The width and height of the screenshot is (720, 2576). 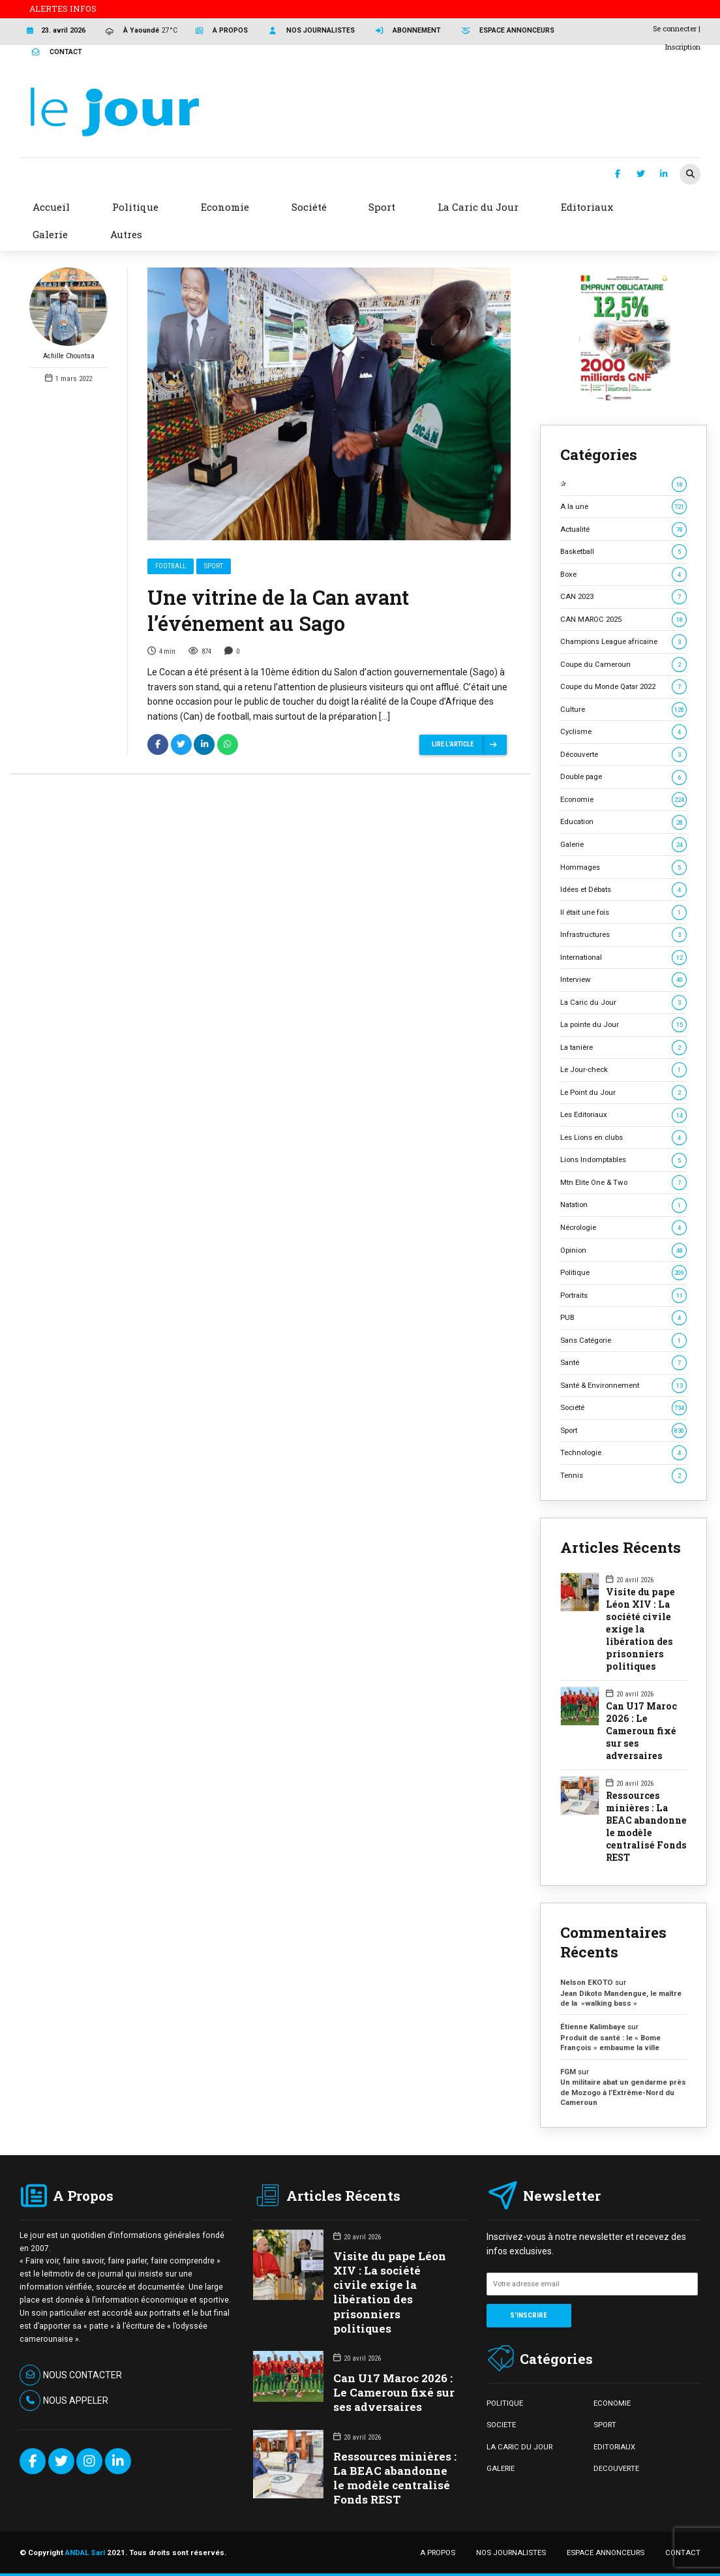 I want to click on Interview, so click(x=623, y=980).